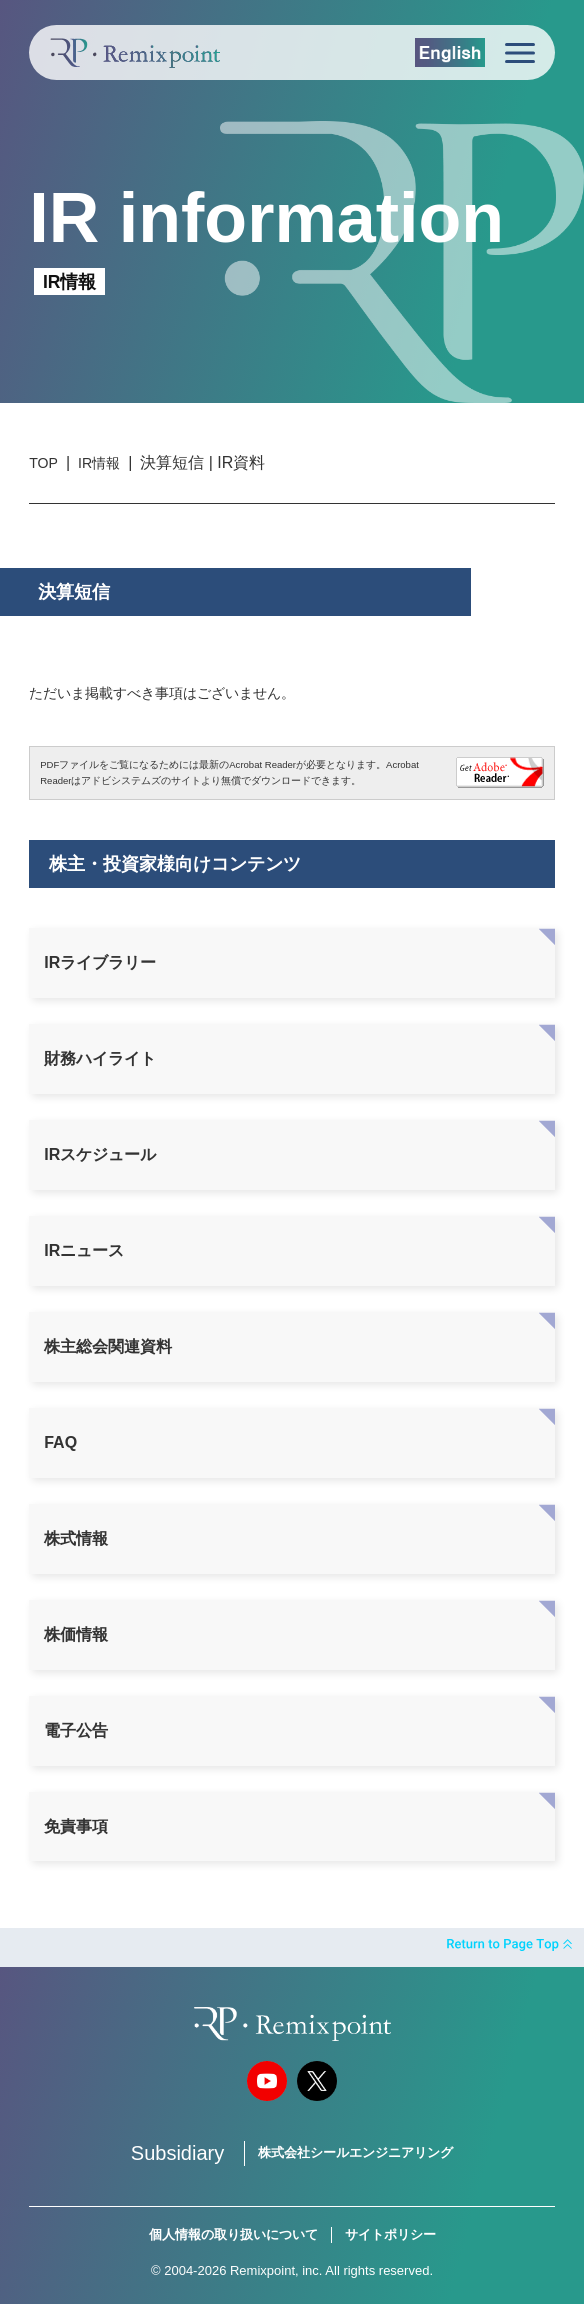  I want to click on FAQ, so click(60, 1442).